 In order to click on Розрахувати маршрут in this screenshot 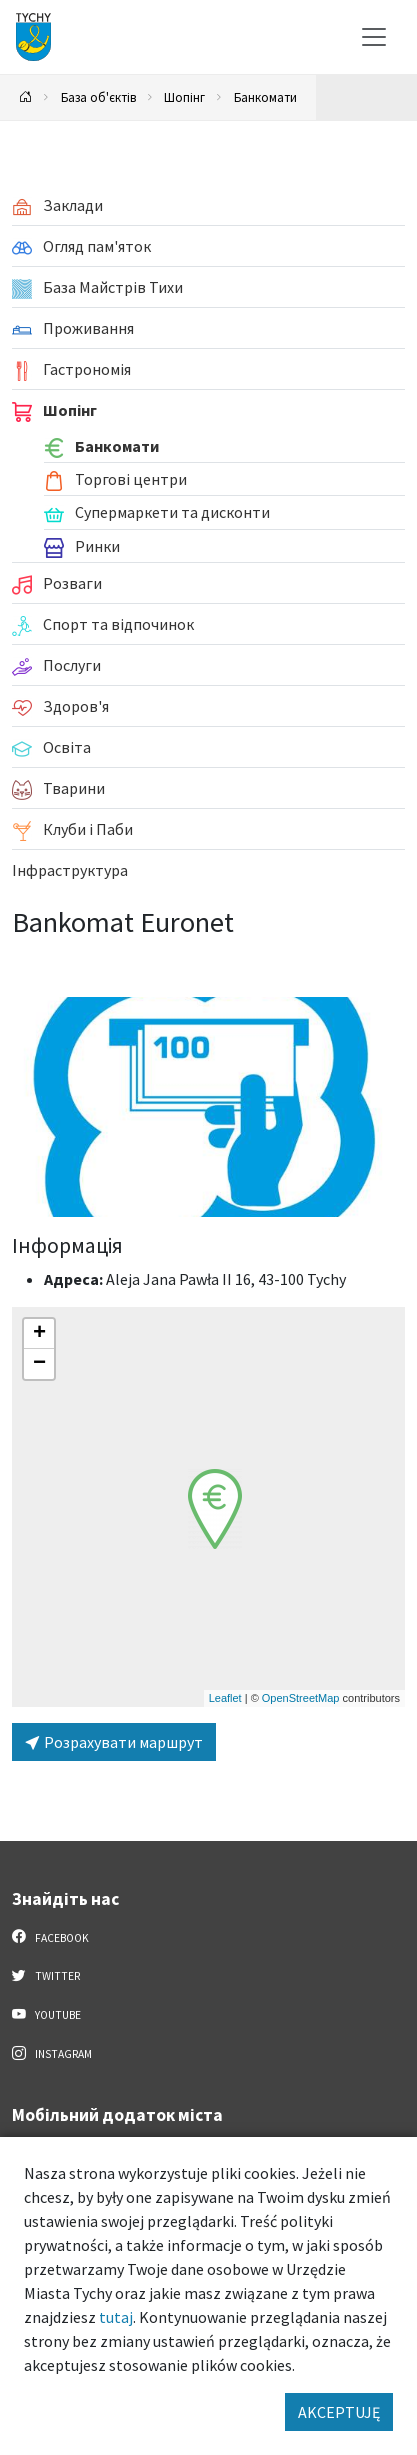, I will do `click(114, 1742)`.